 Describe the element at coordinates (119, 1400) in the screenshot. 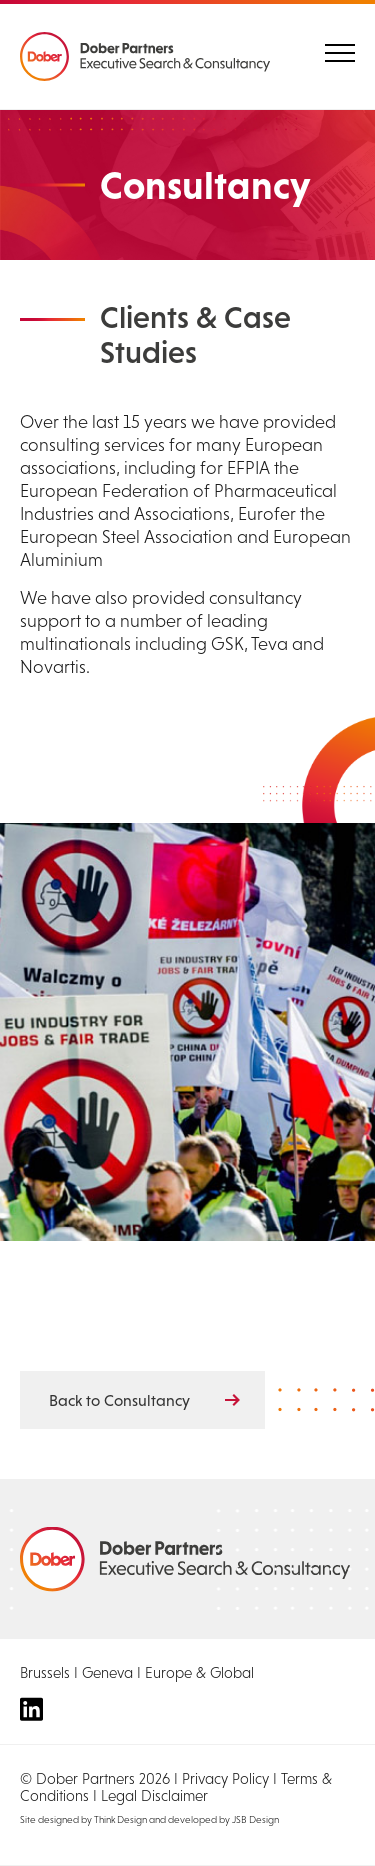

I see `Back to Consultancy` at that location.